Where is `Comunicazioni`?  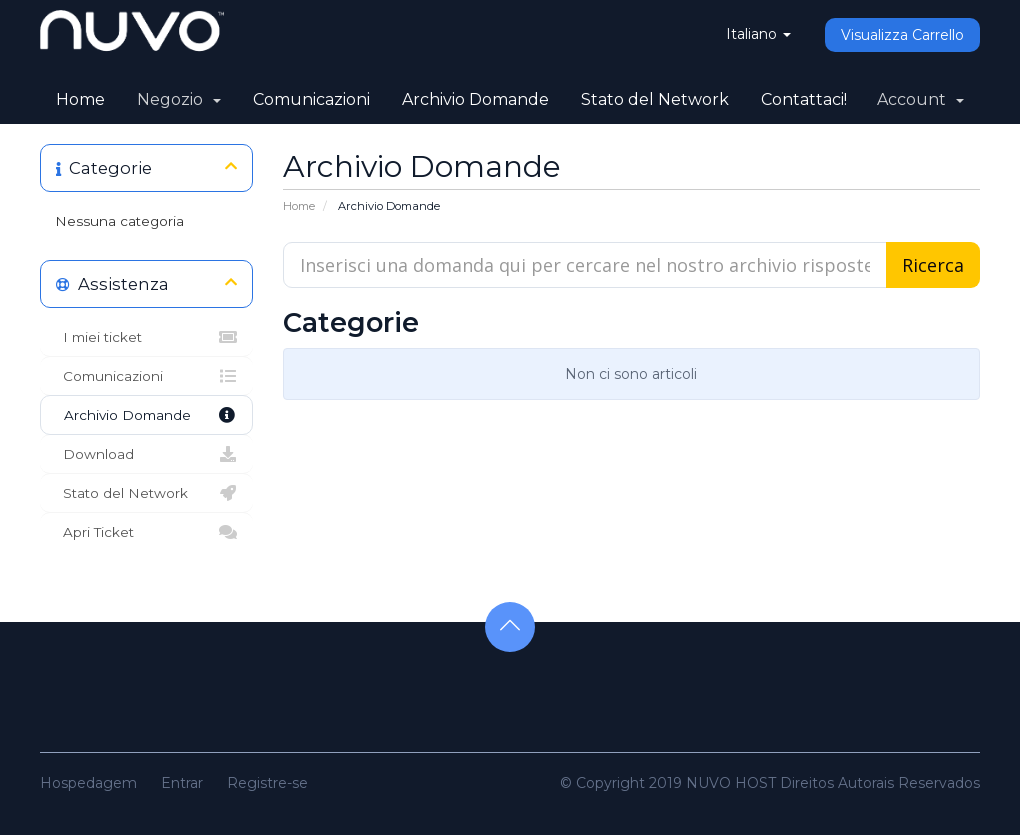 Comunicazioni is located at coordinates (311, 99).